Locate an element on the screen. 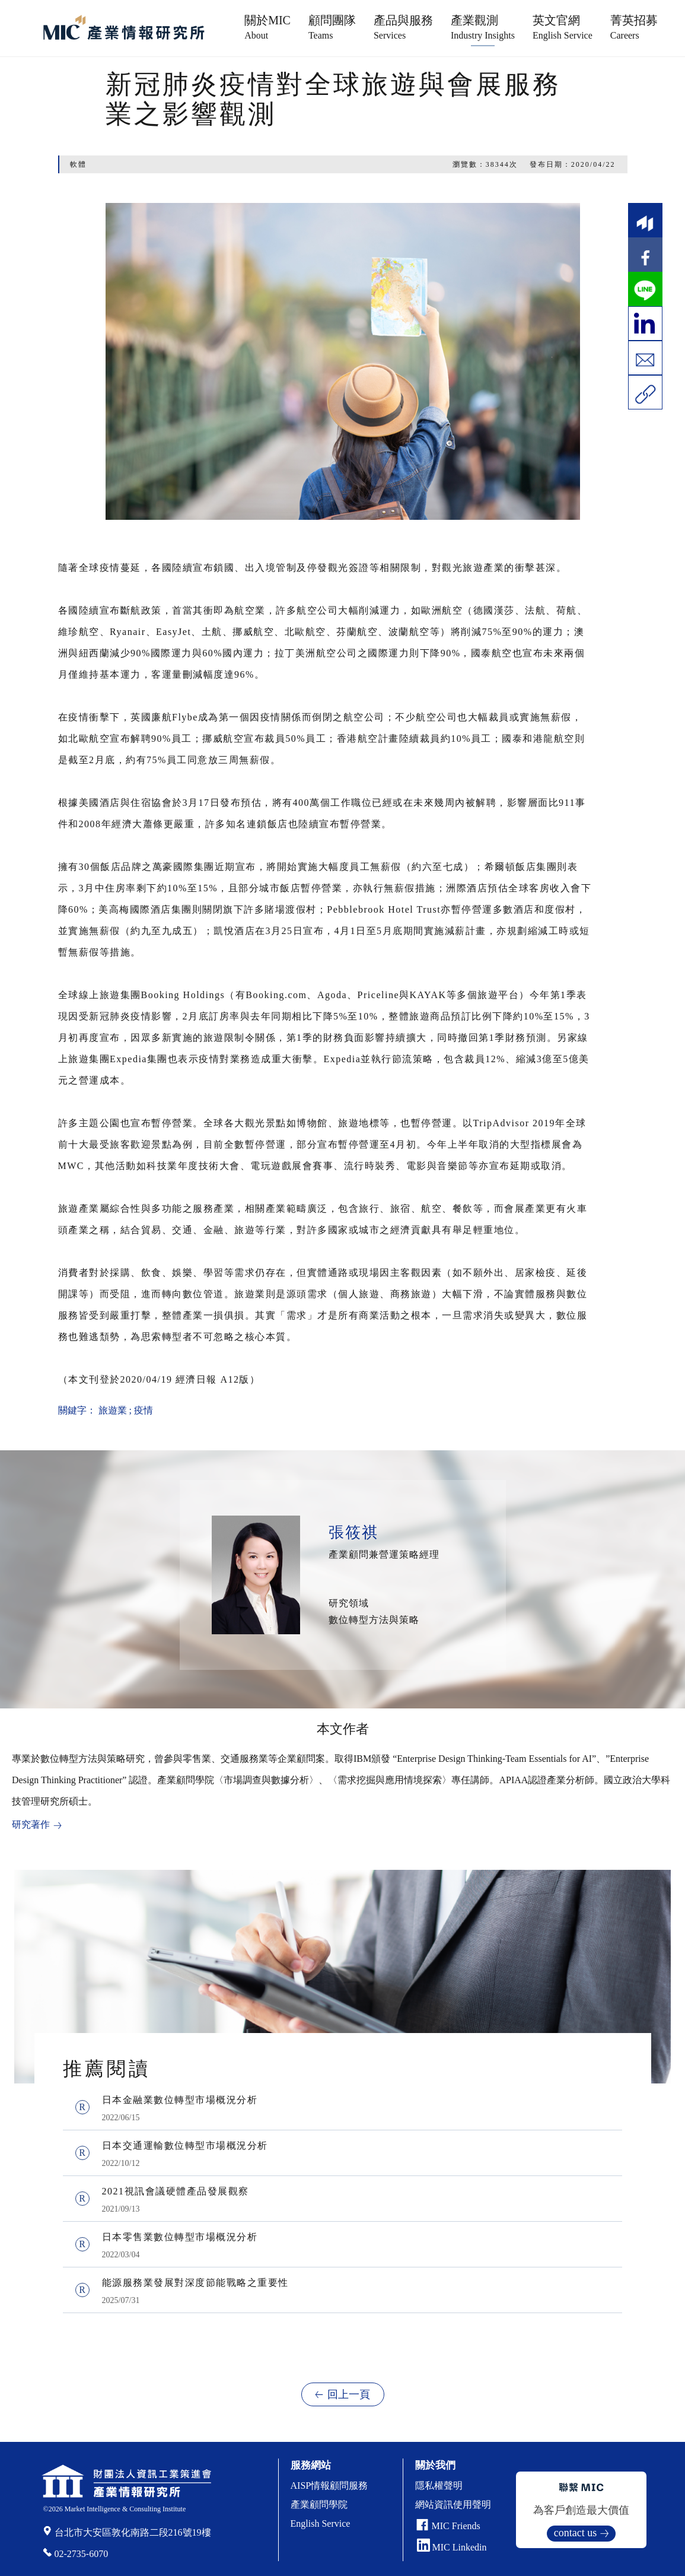  旅遊業 is located at coordinates (112, 1410).